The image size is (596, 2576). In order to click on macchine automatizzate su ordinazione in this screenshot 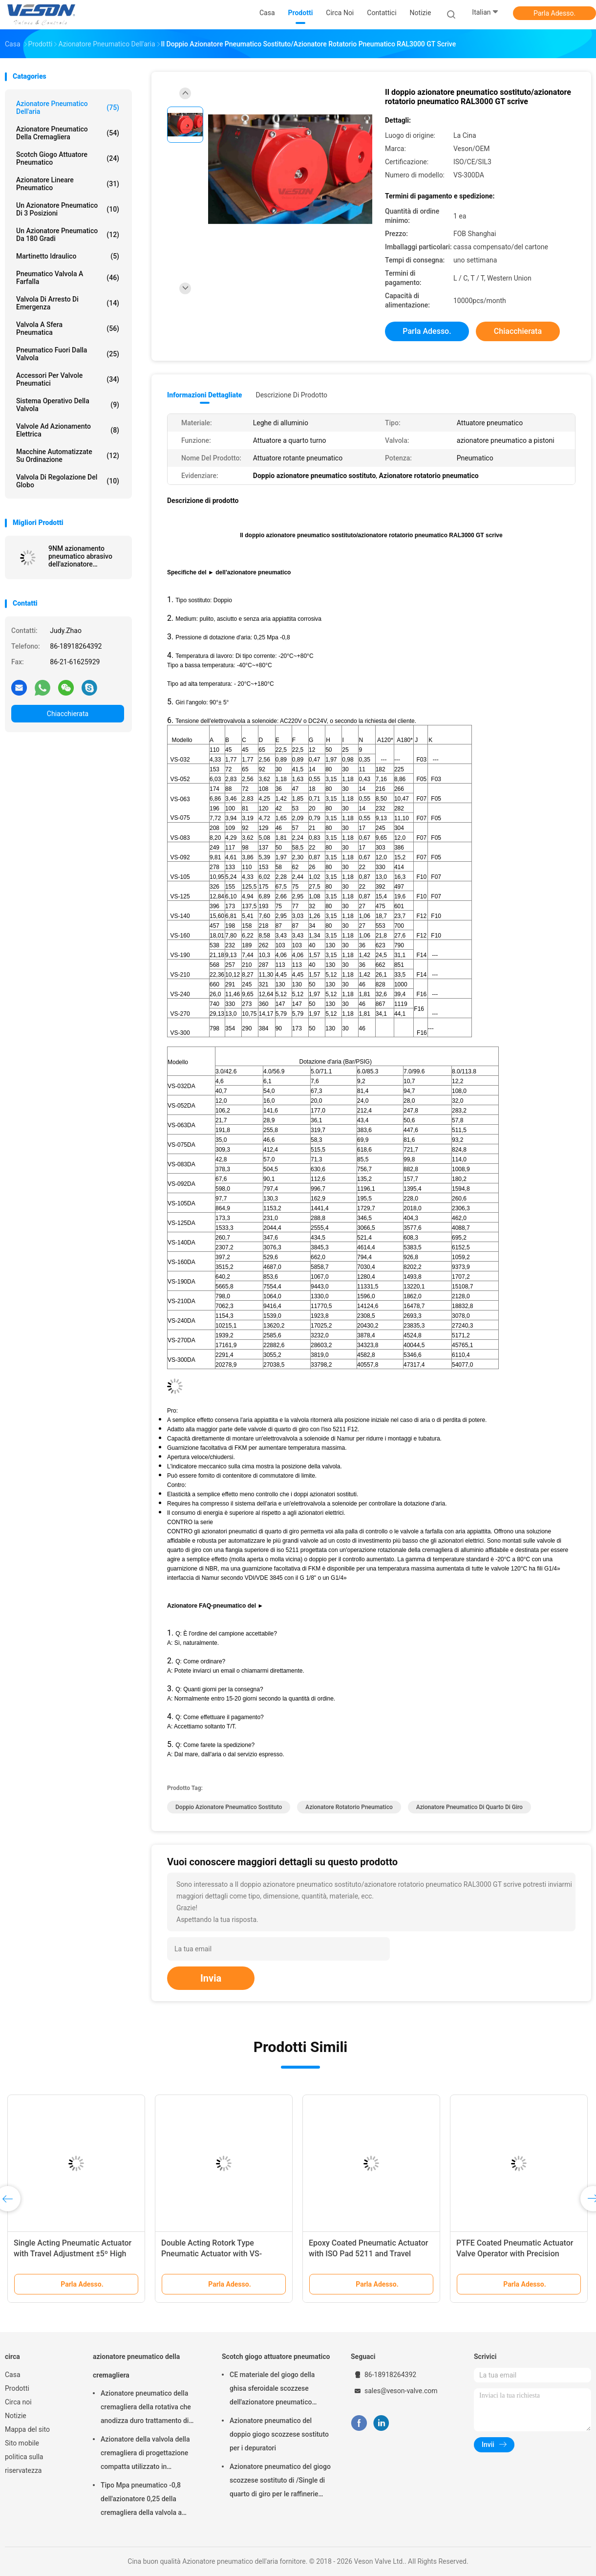, I will do `click(67, 455)`.